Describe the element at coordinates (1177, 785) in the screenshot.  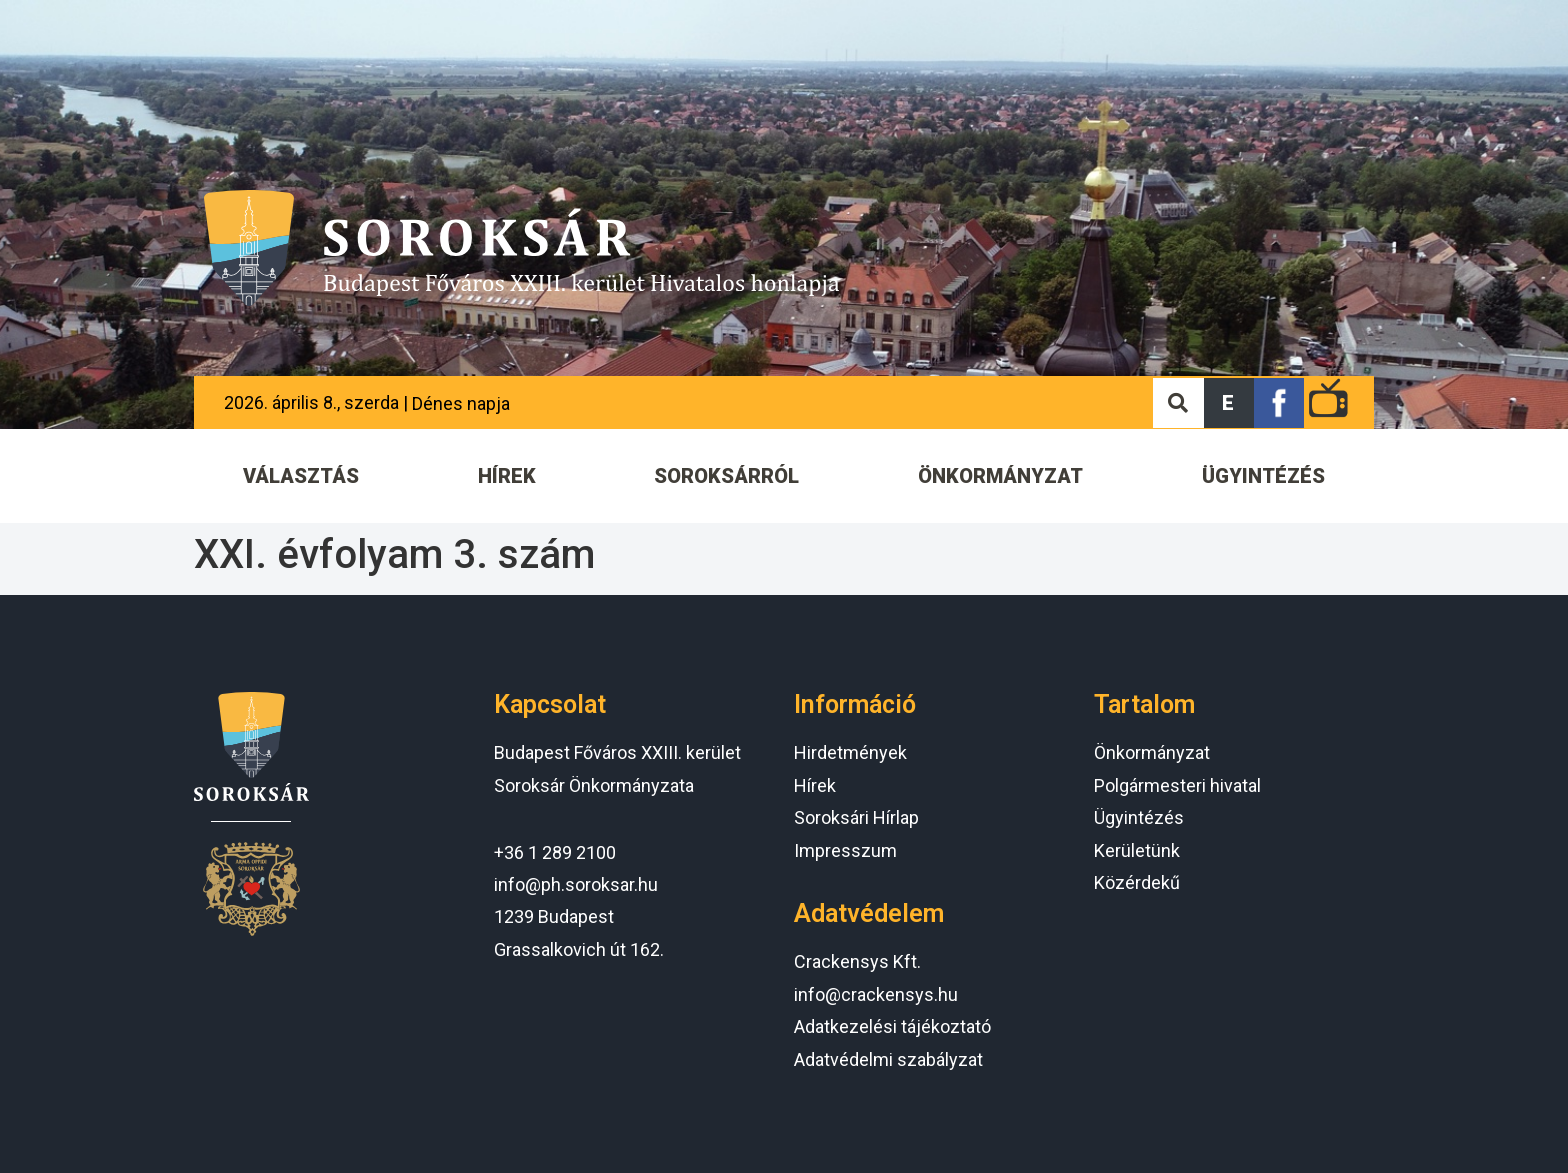
I see `Polgármesteri hivatal` at that location.